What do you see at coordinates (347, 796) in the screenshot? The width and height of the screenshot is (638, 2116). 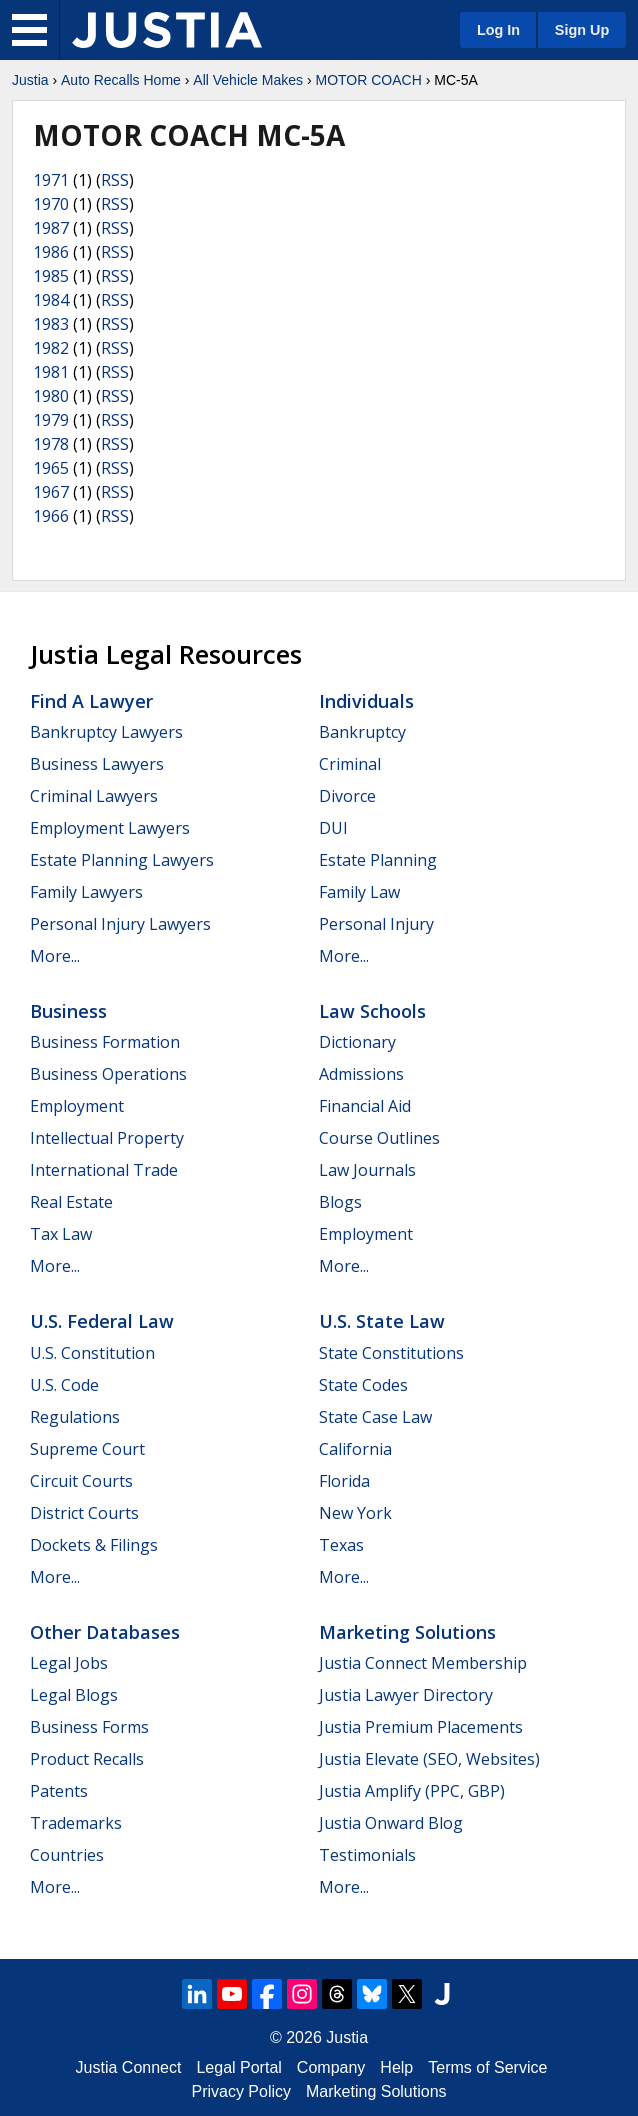 I see `Divorce` at bounding box center [347, 796].